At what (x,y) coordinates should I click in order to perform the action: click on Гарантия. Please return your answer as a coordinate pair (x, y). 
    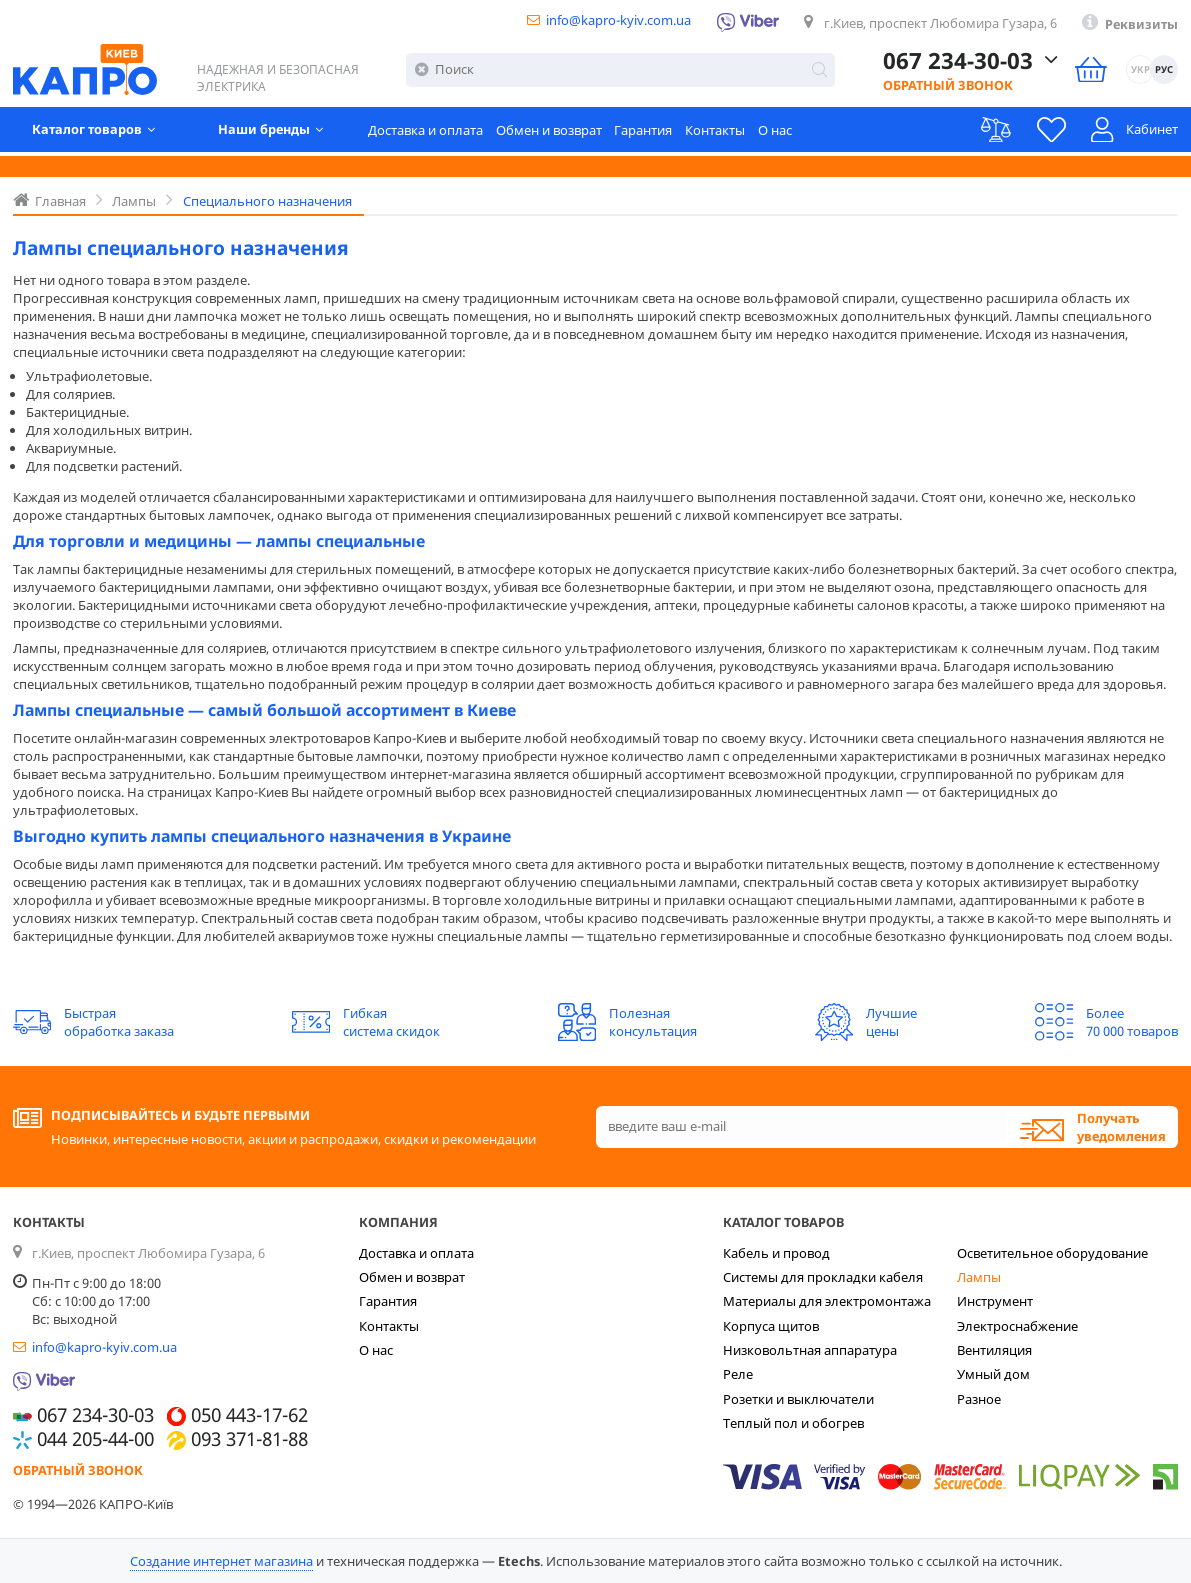
    Looking at the image, I should click on (643, 132).